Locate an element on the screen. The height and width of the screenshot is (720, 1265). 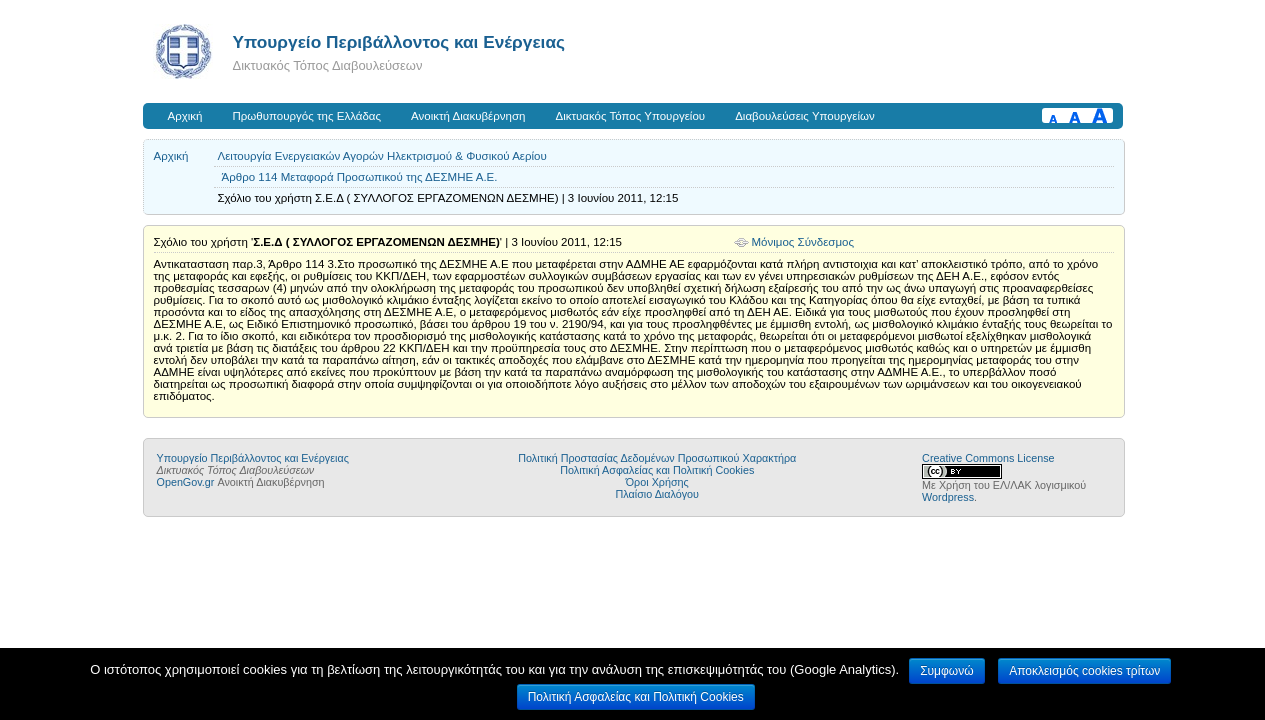
Μόνιμος Σύνδεσμος is located at coordinates (803, 242).